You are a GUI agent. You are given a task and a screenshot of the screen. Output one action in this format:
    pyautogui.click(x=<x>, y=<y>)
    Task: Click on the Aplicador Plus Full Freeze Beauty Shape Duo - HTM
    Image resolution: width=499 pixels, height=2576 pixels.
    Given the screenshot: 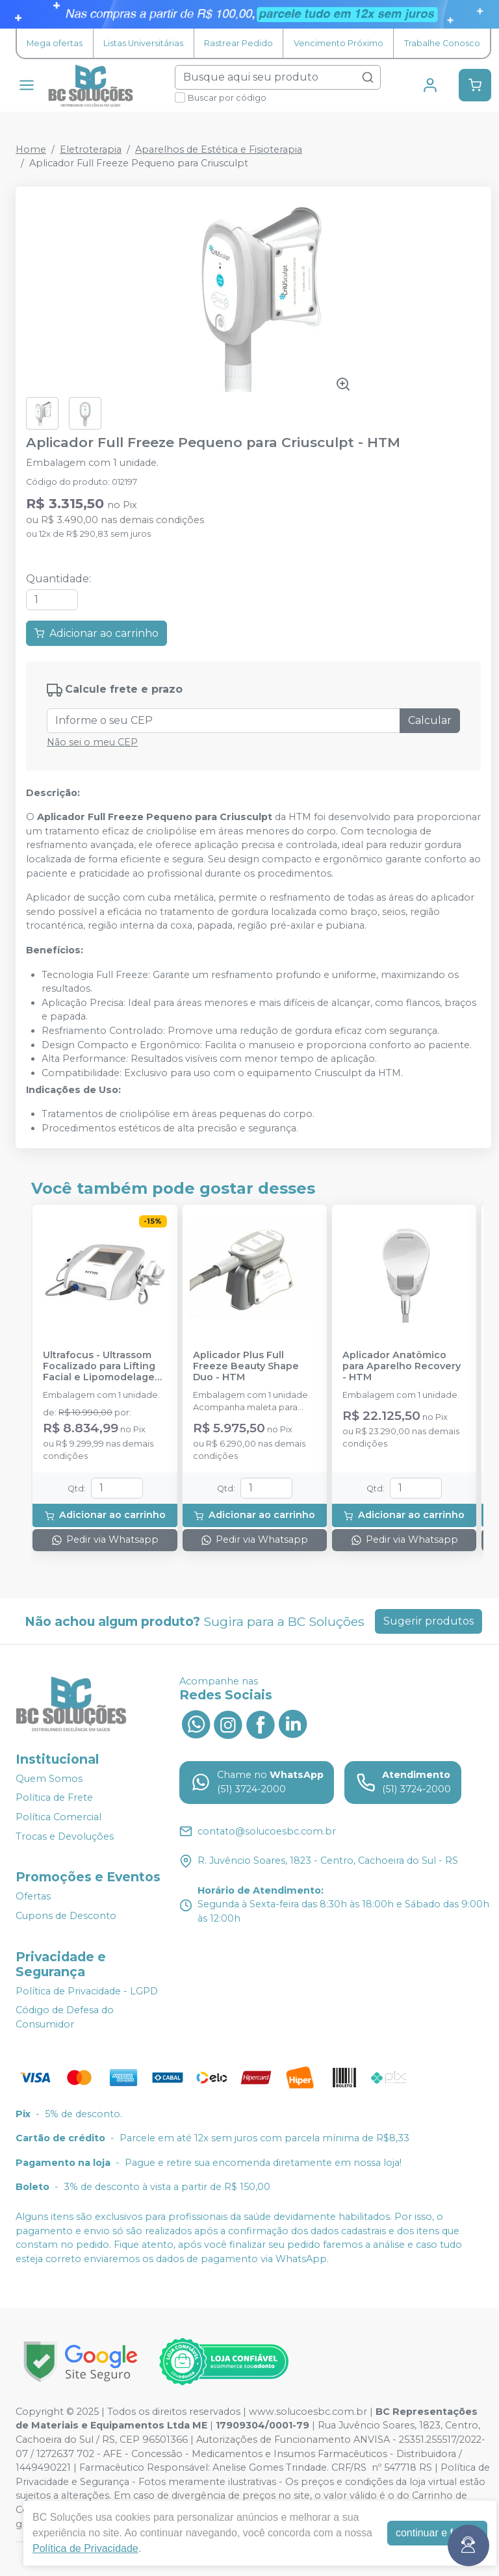 What is the action you would take?
    pyautogui.click(x=246, y=1367)
    